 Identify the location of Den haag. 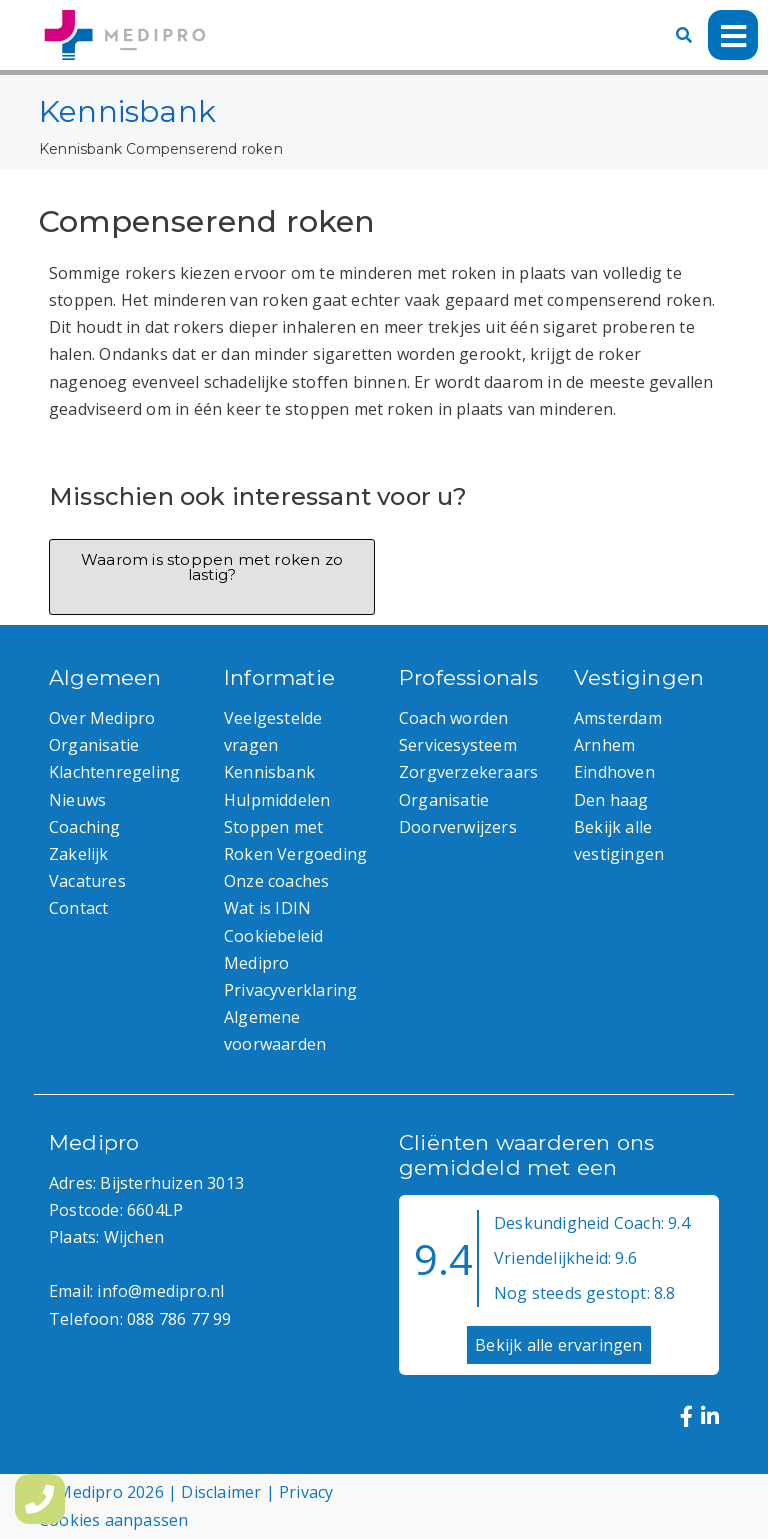
(611, 800).